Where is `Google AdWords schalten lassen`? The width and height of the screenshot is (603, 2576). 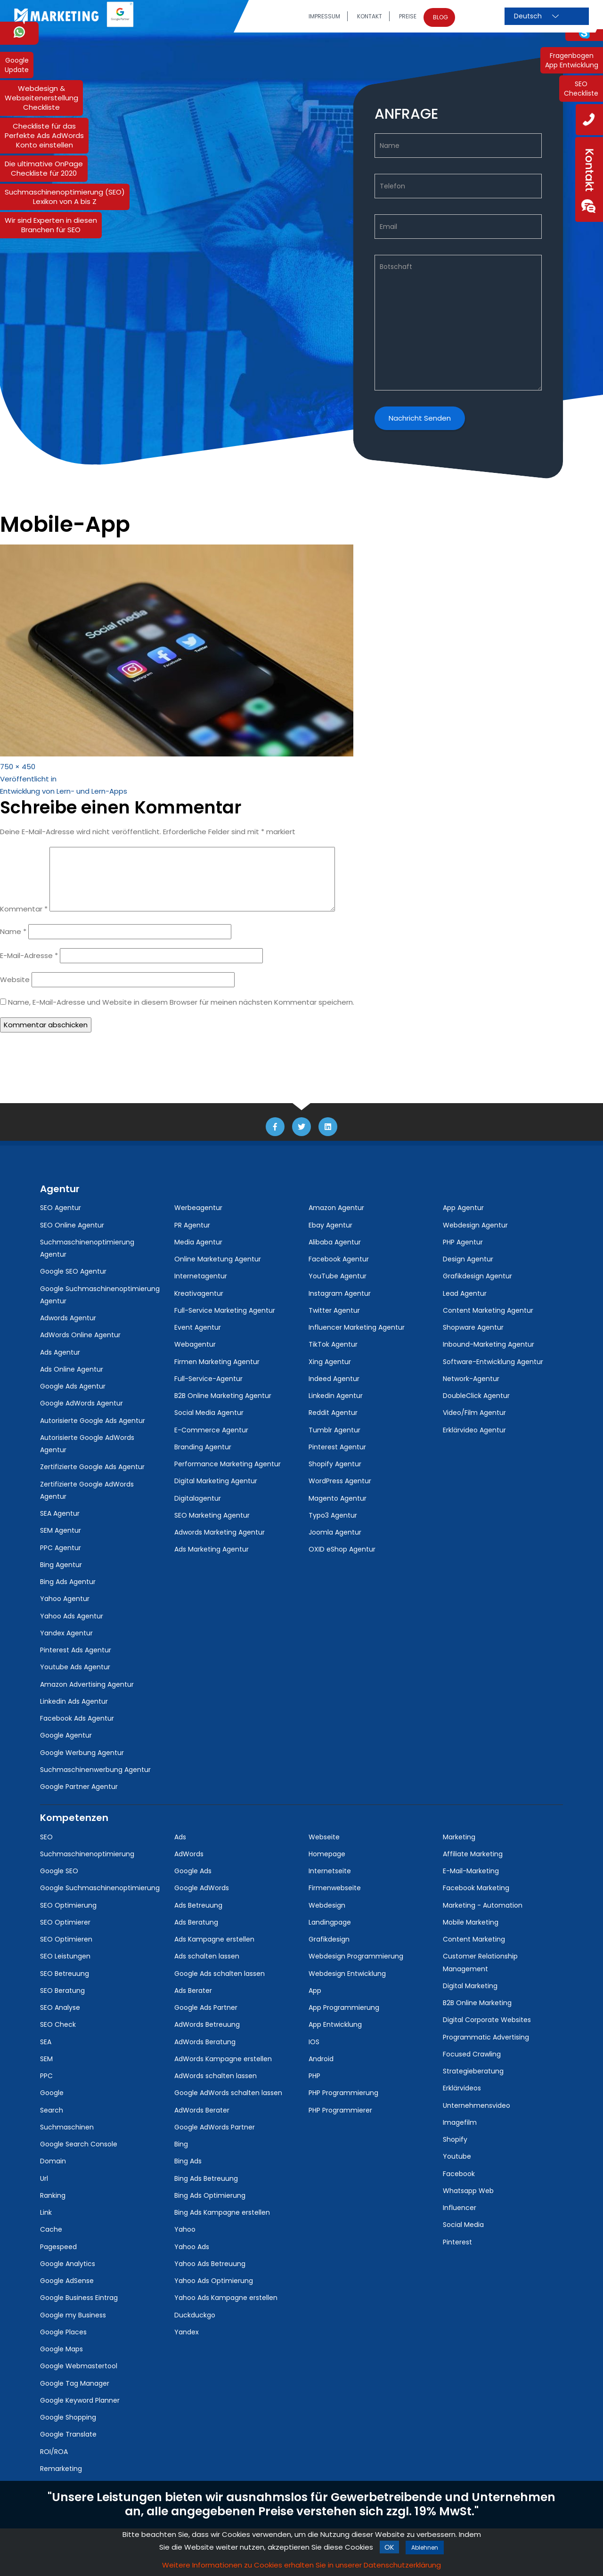
Google AdWords schalten lassen is located at coordinates (228, 2092).